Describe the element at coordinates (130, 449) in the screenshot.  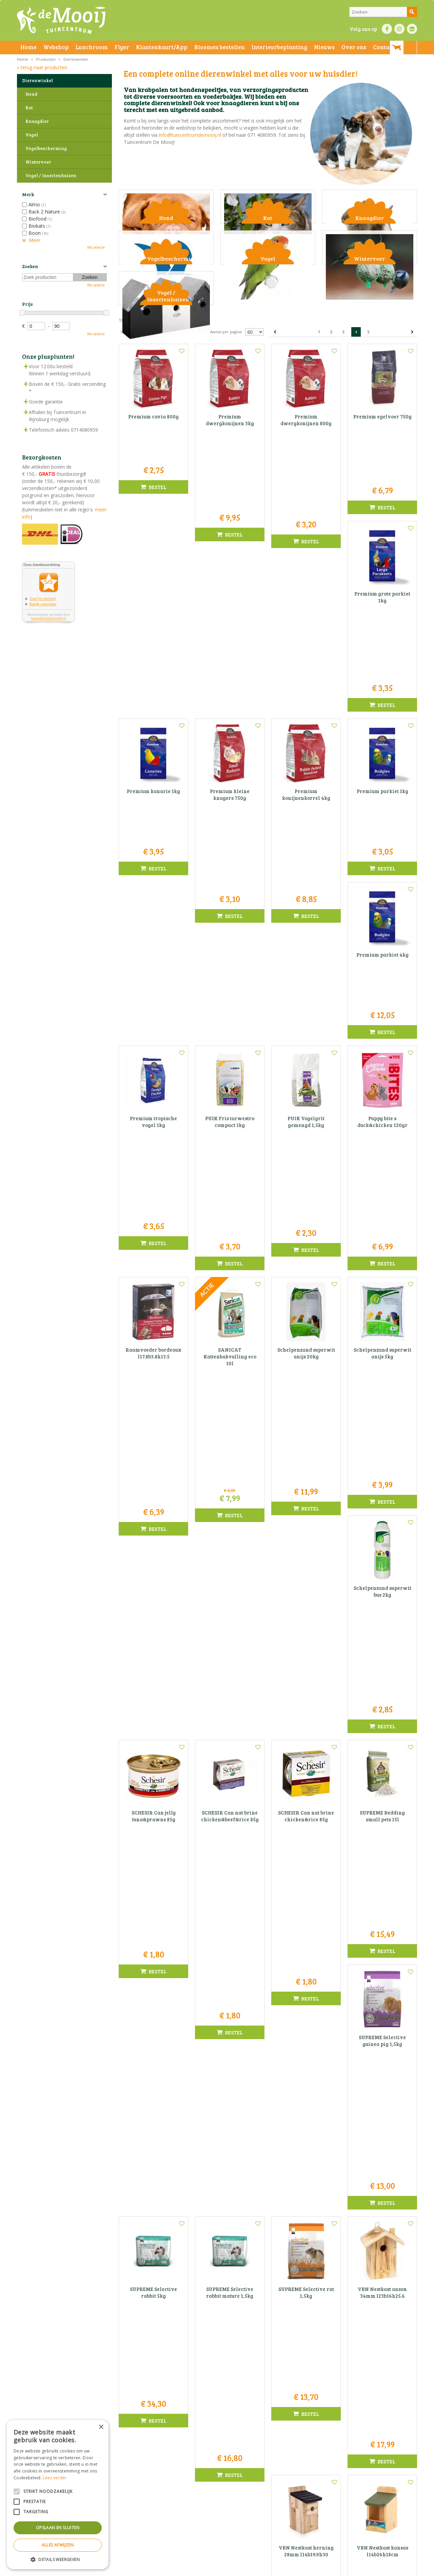
I see `Sorteer op` at that location.